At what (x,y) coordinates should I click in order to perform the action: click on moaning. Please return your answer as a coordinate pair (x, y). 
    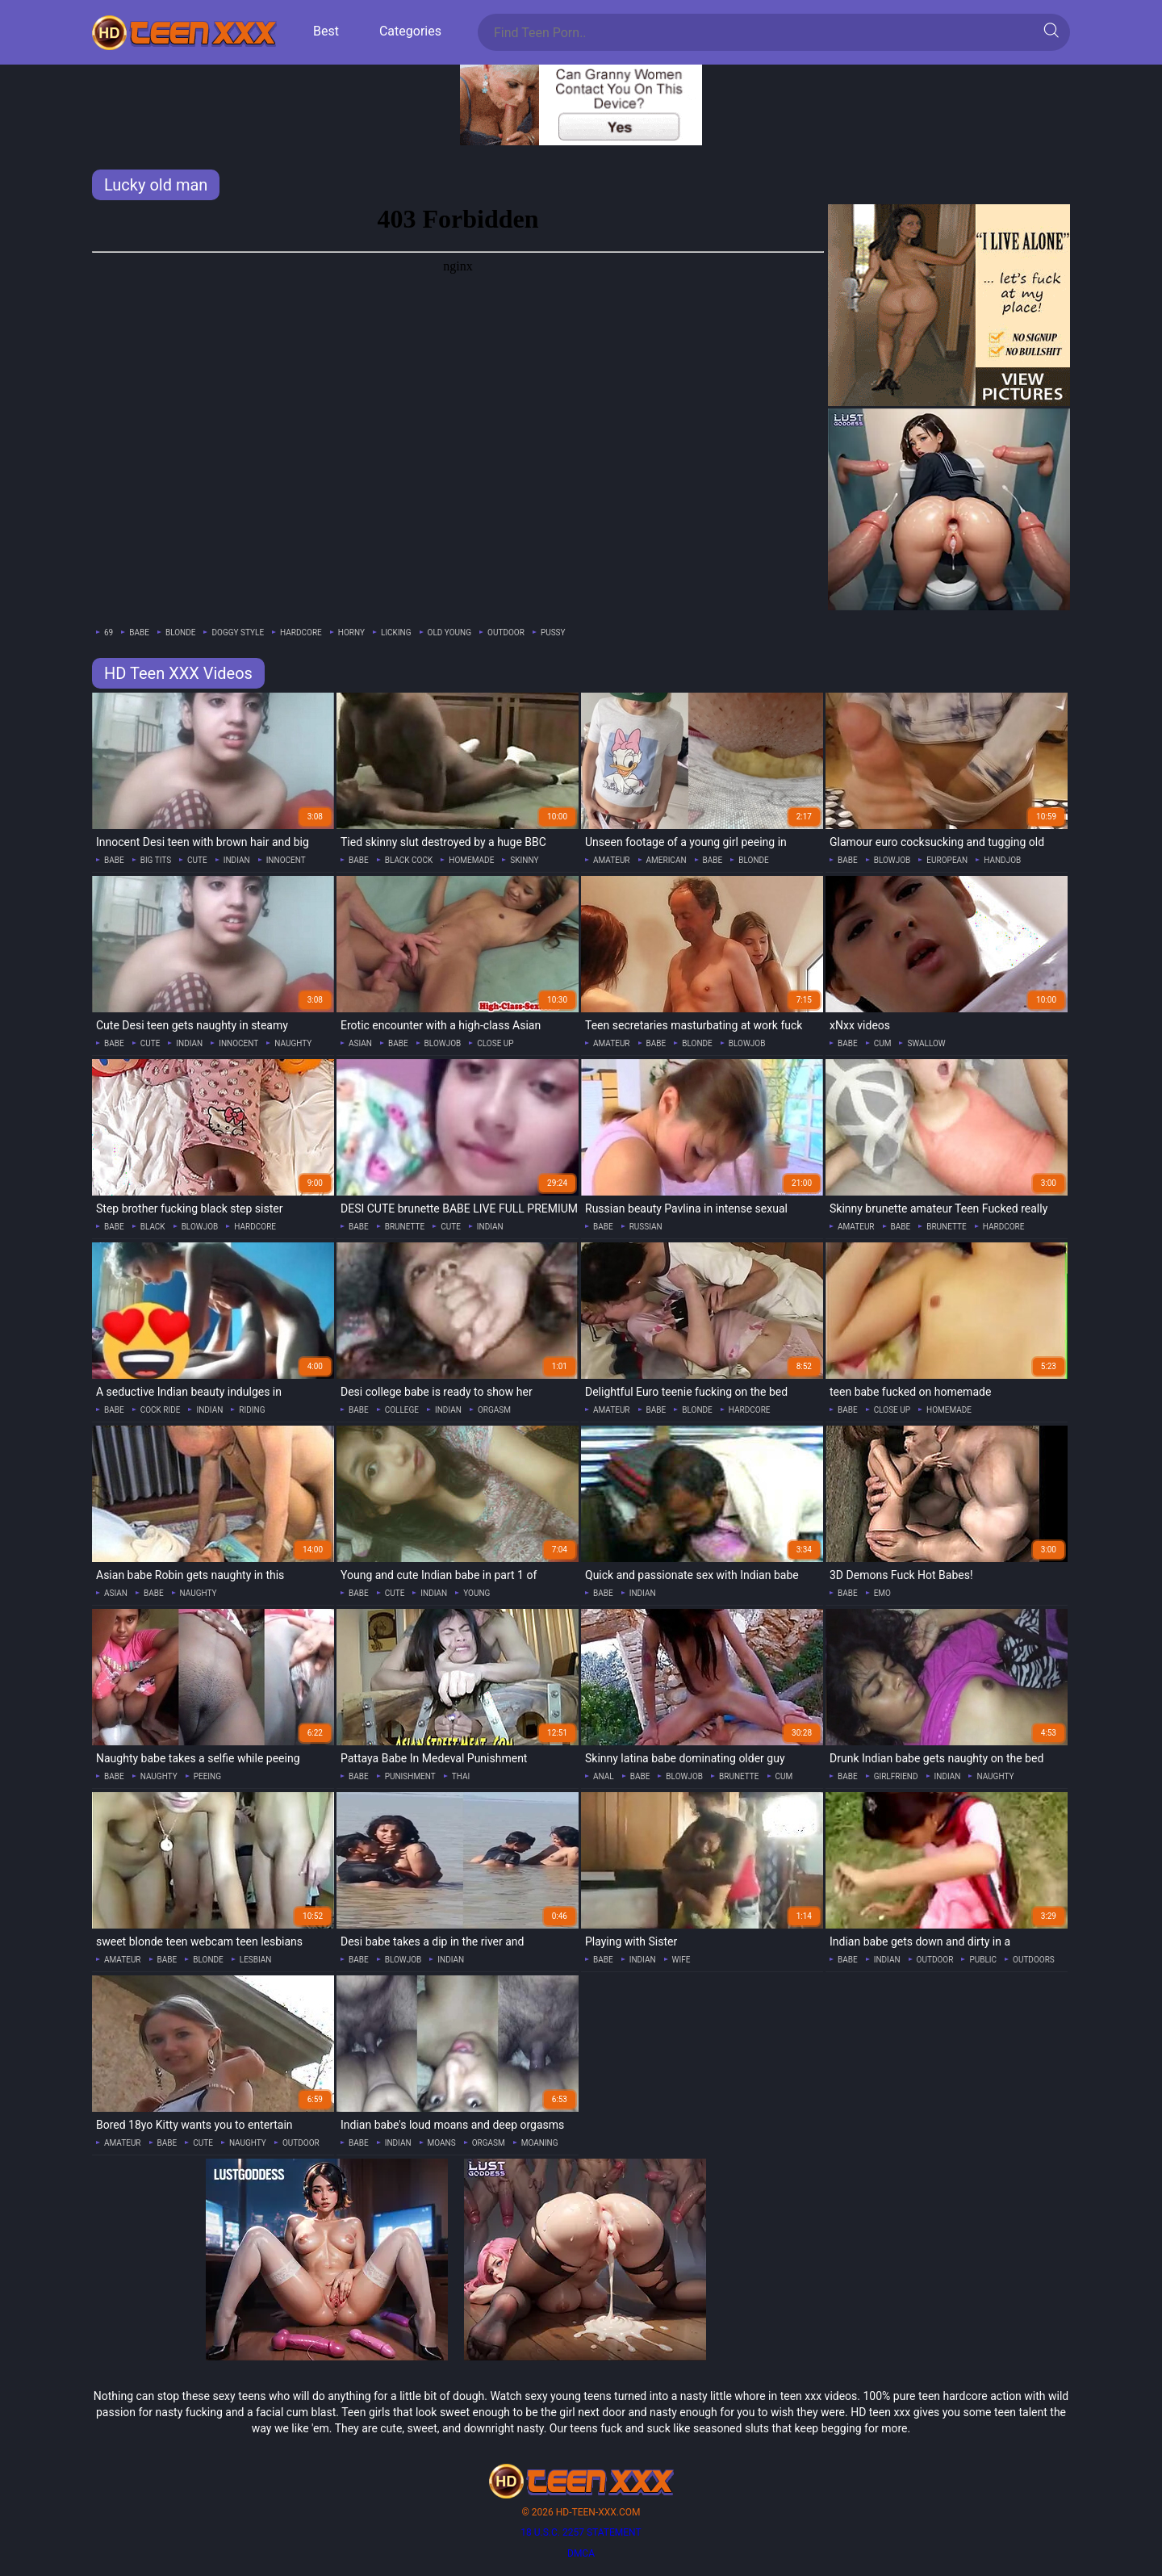
    Looking at the image, I should click on (539, 2142).